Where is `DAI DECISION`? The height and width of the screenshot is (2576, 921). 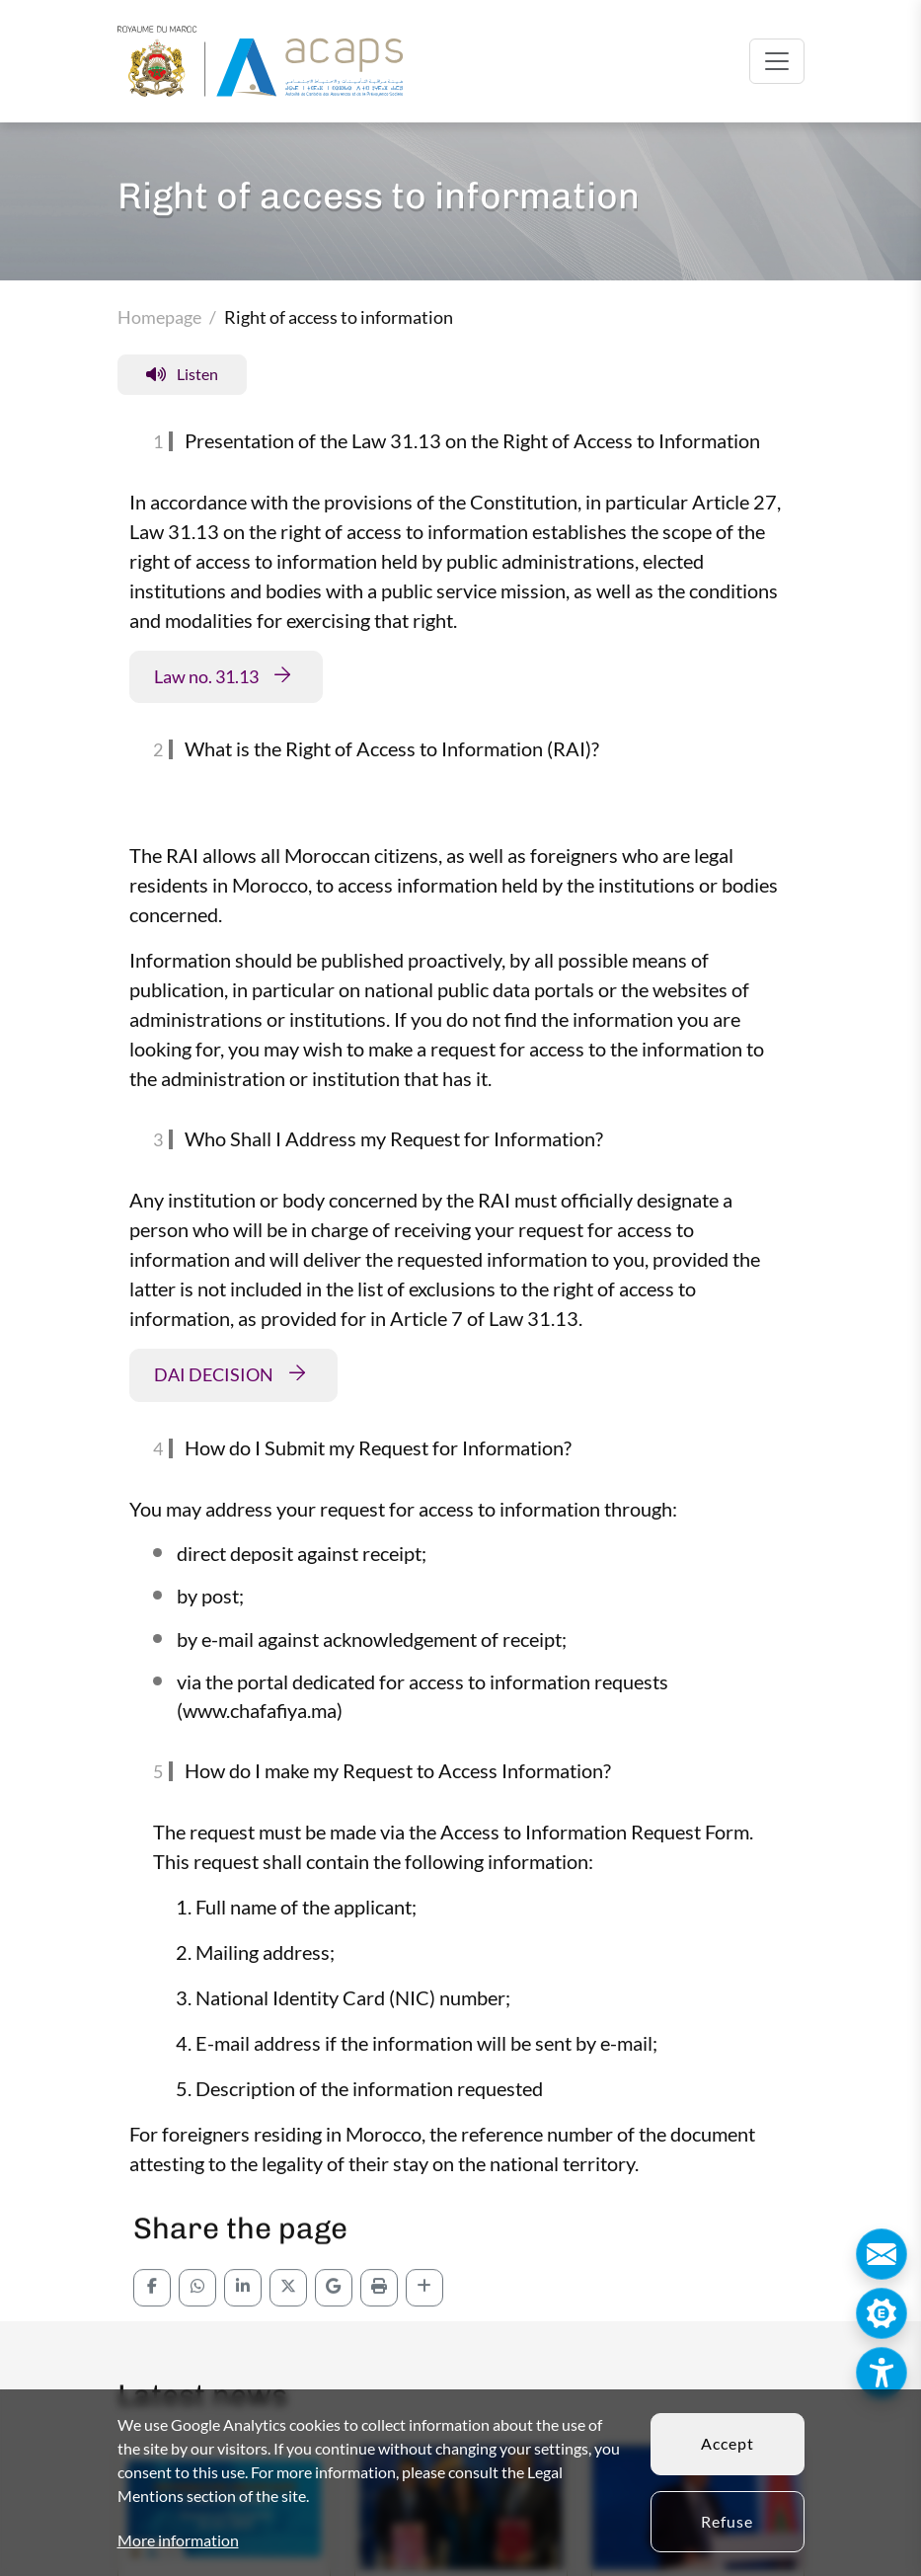
DAI DECISION is located at coordinates (213, 1374).